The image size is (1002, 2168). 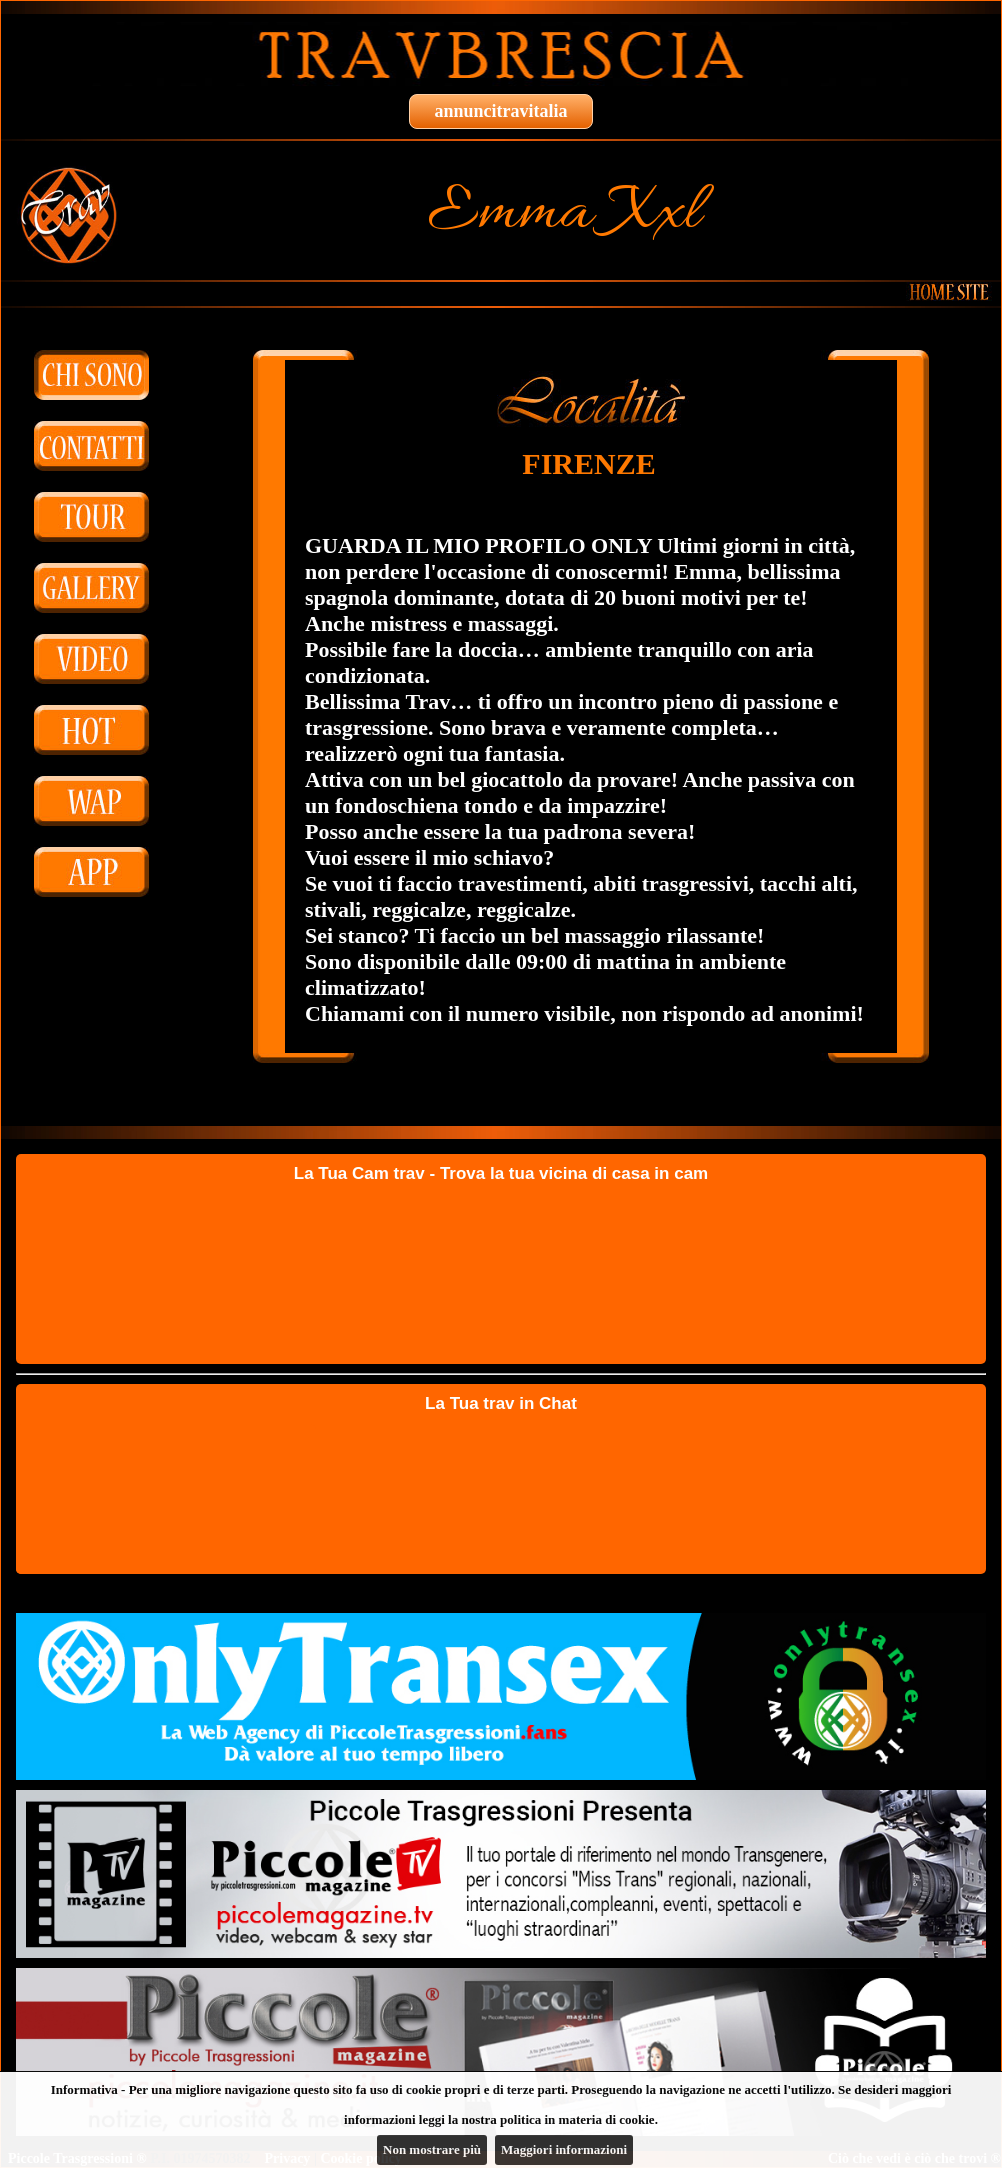 I want to click on Maggiori informazioni, so click(x=564, y=2149).